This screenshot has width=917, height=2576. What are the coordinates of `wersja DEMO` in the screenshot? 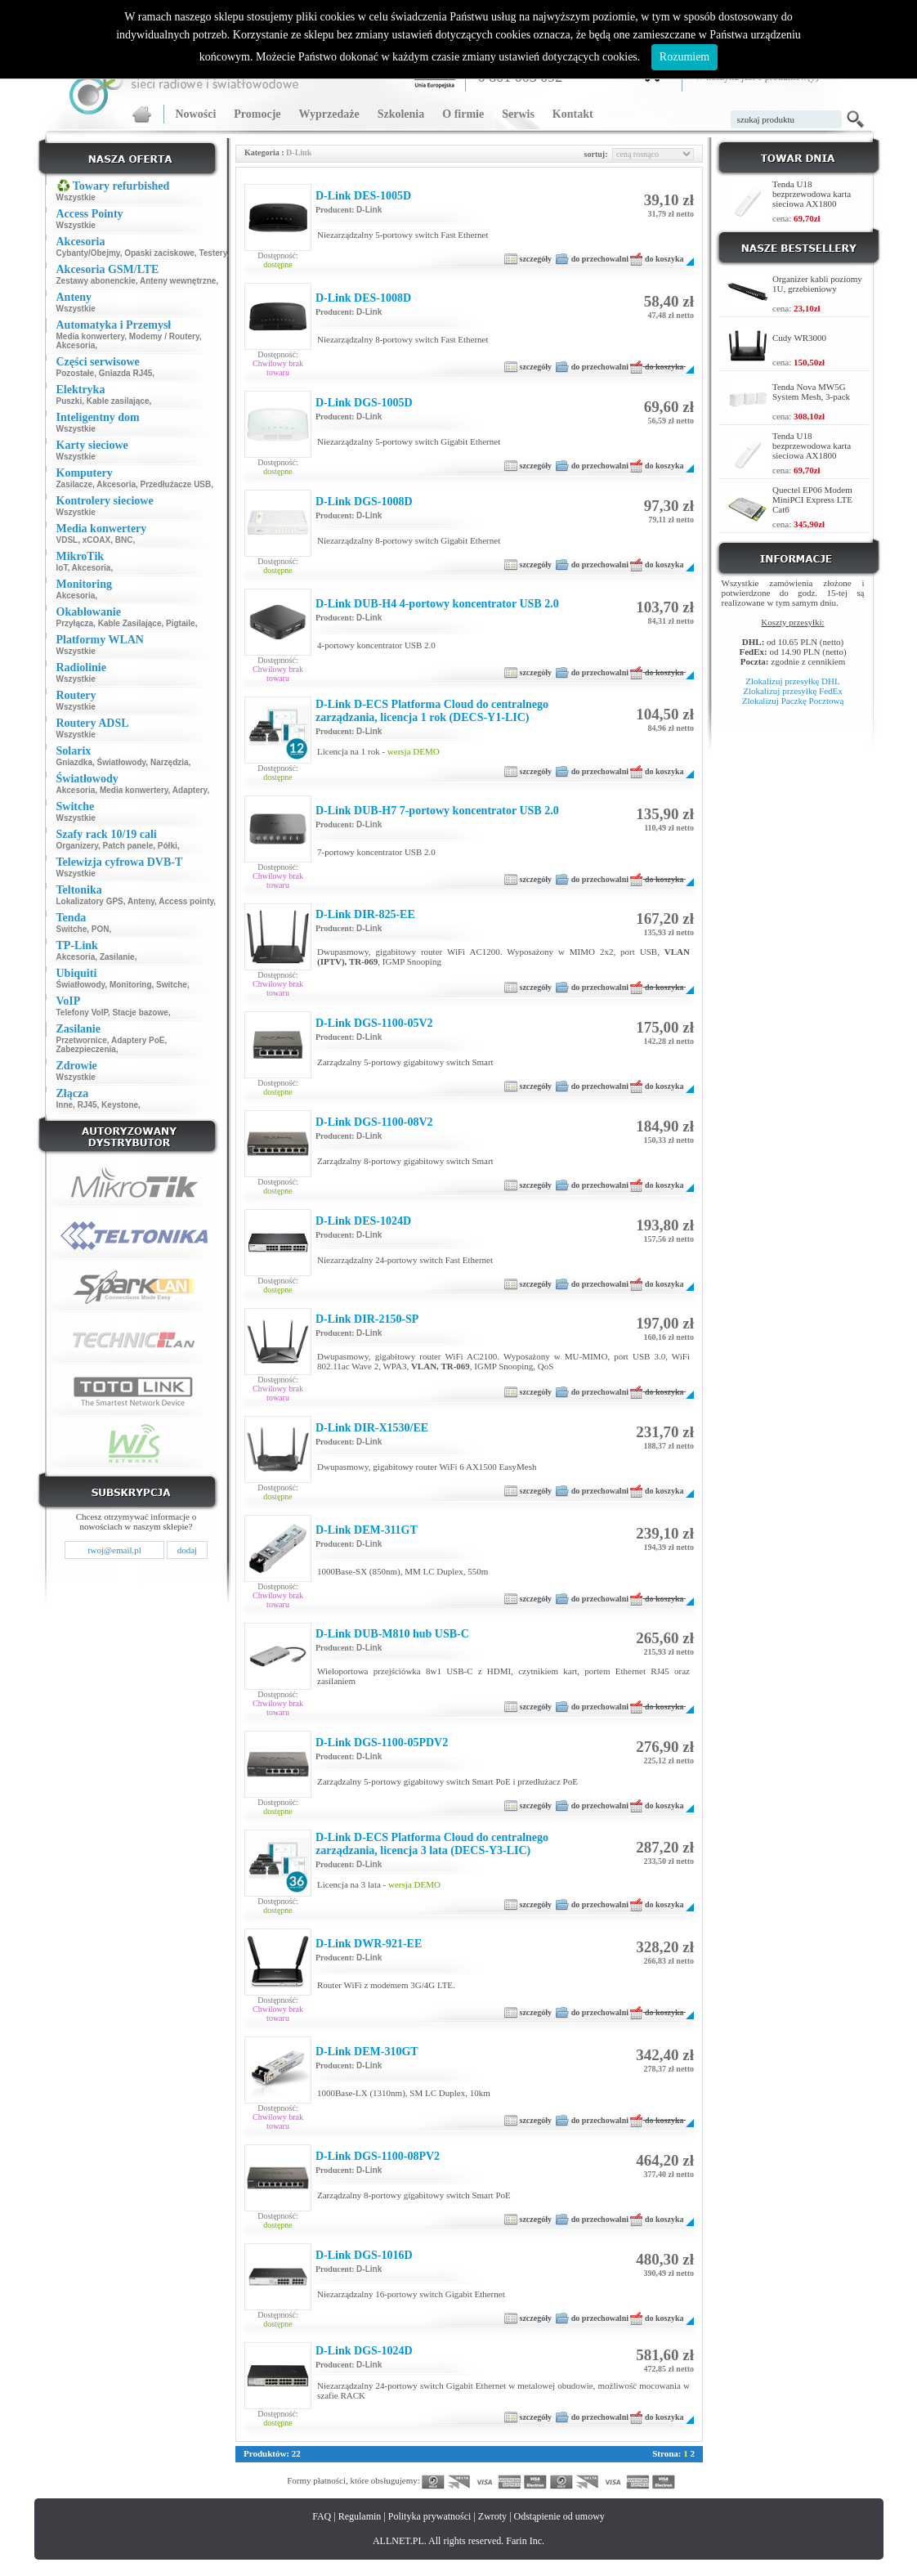 It's located at (413, 751).